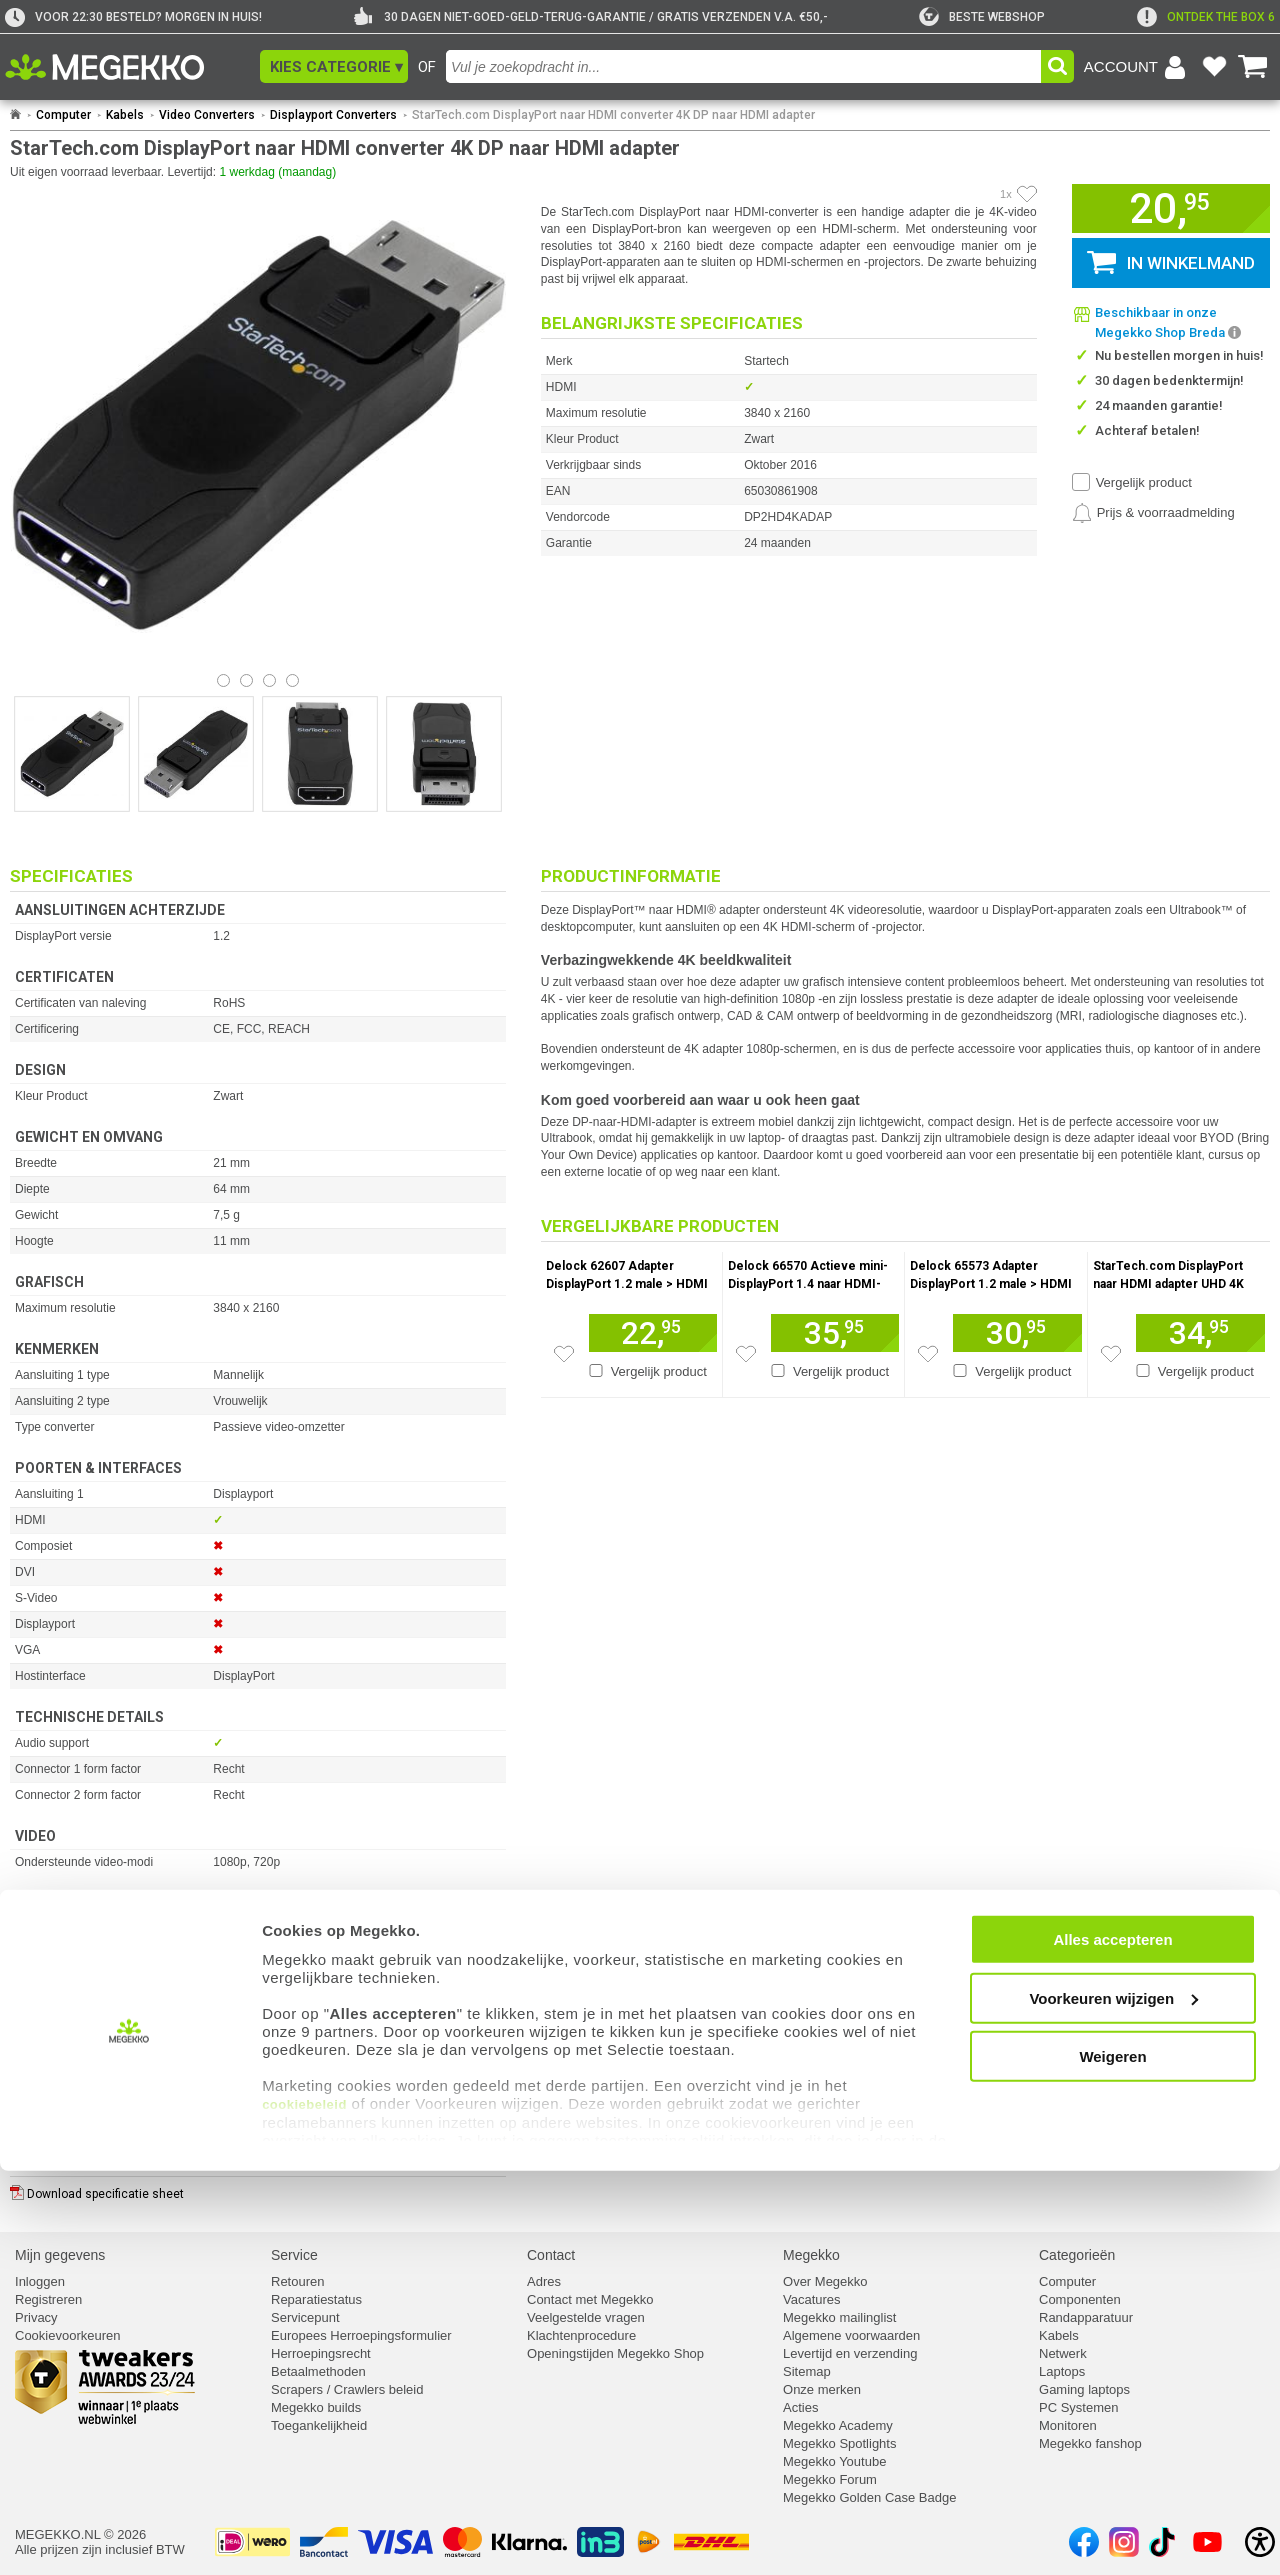 The width and height of the screenshot is (1280, 2575). What do you see at coordinates (928, 1354) in the screenshot?
I see `[Zet artikel 156105 Delock 65573 Adapter DisplayPort 1.2 male &gt; HDMI female 4K Actief zwart op je verlanglijst]` at bounding box center [928, 1354].